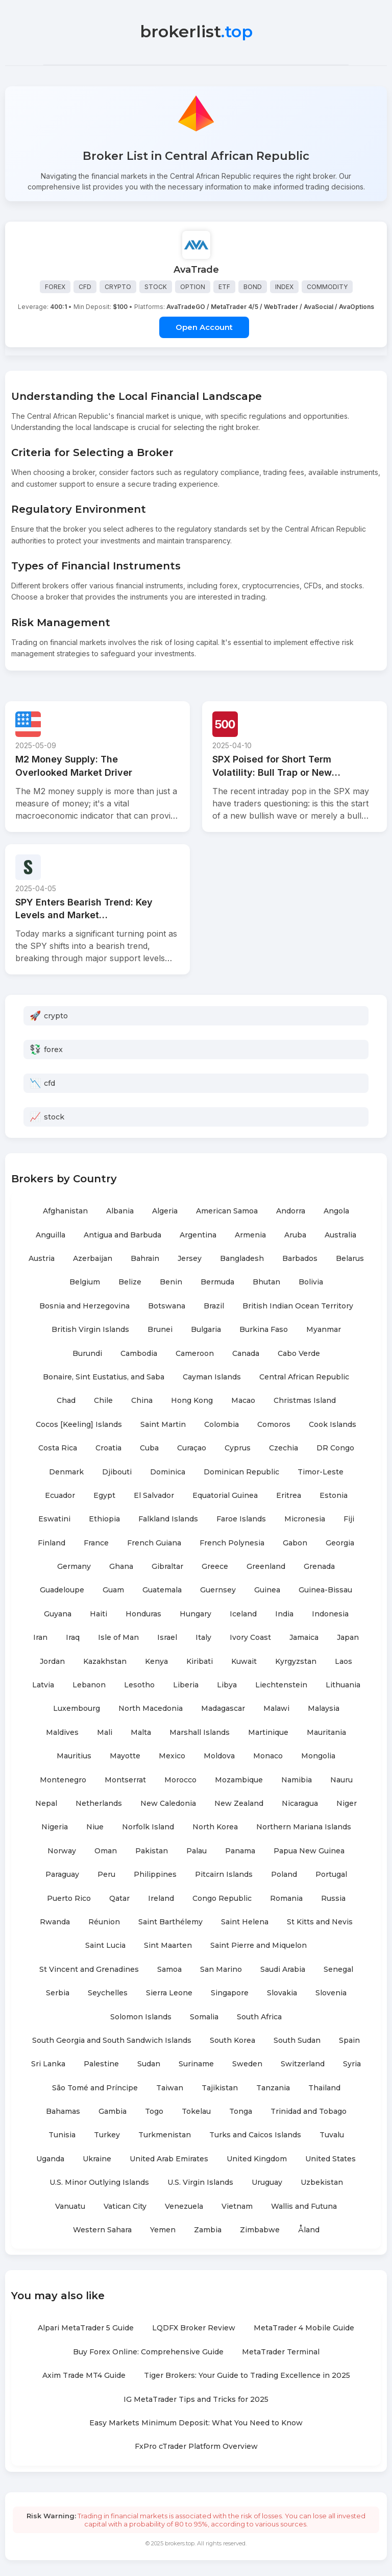  What do you see at coordinates (244, 1661) in the screenshot?
I see `Kuwait` at bounding box center [244, 1661].